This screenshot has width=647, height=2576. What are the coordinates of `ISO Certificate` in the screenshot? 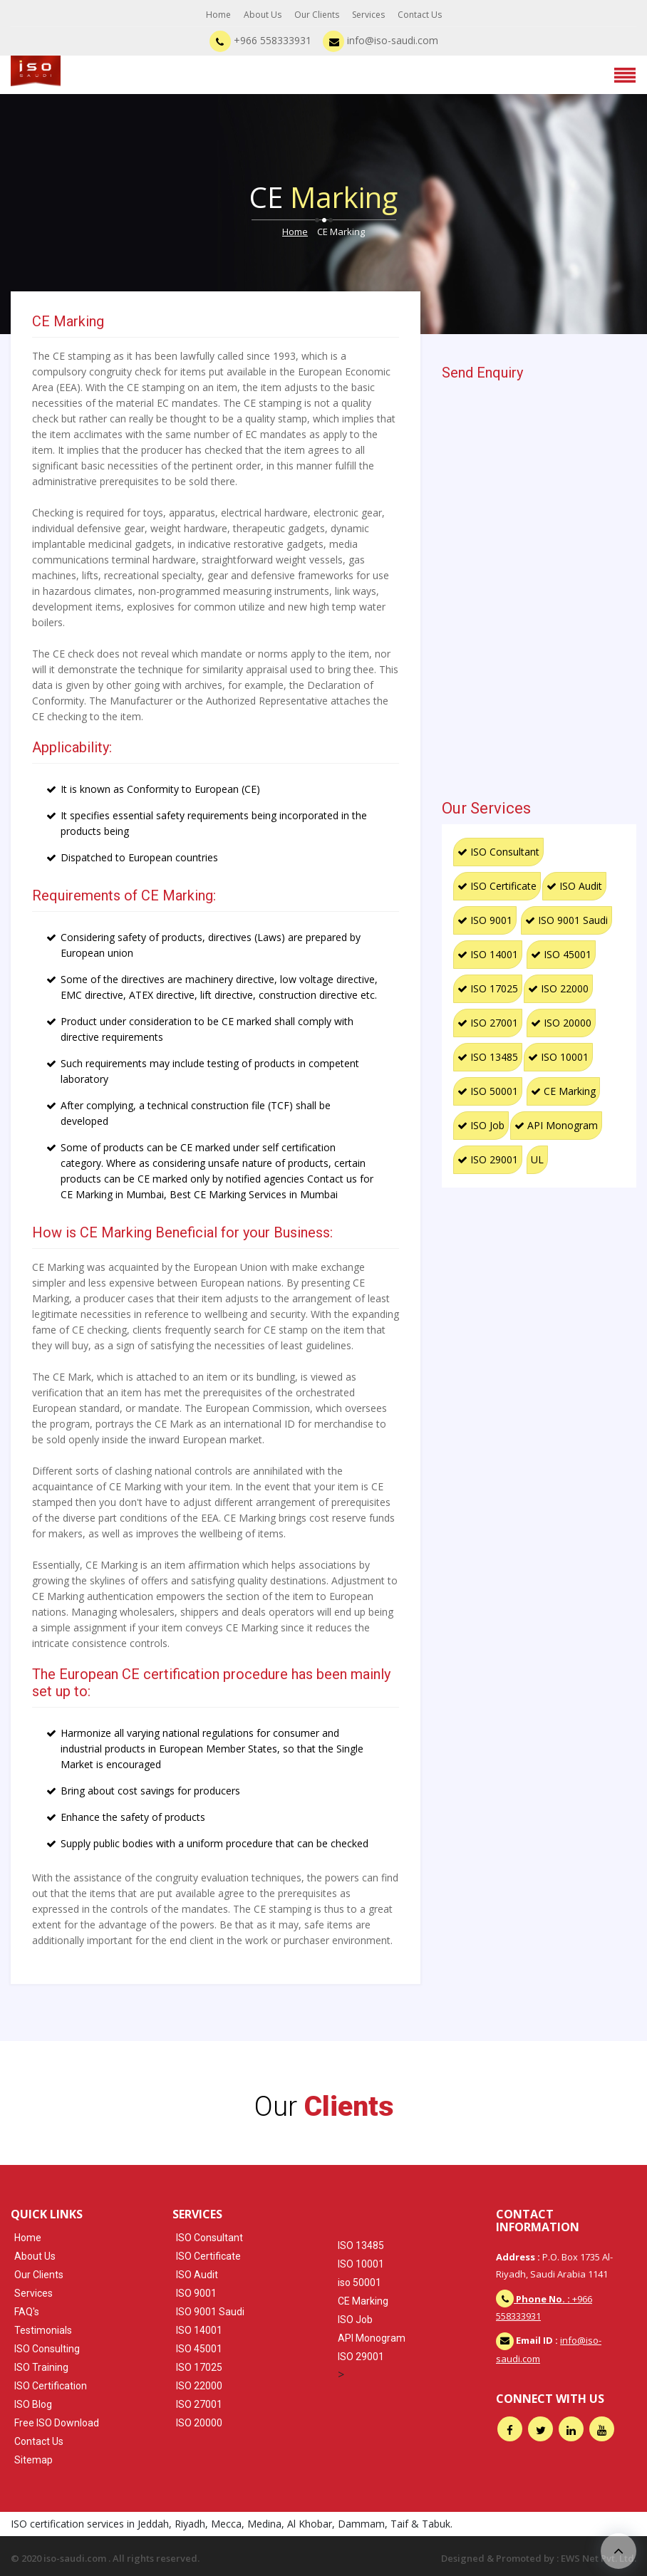 It's located at (497, 886).